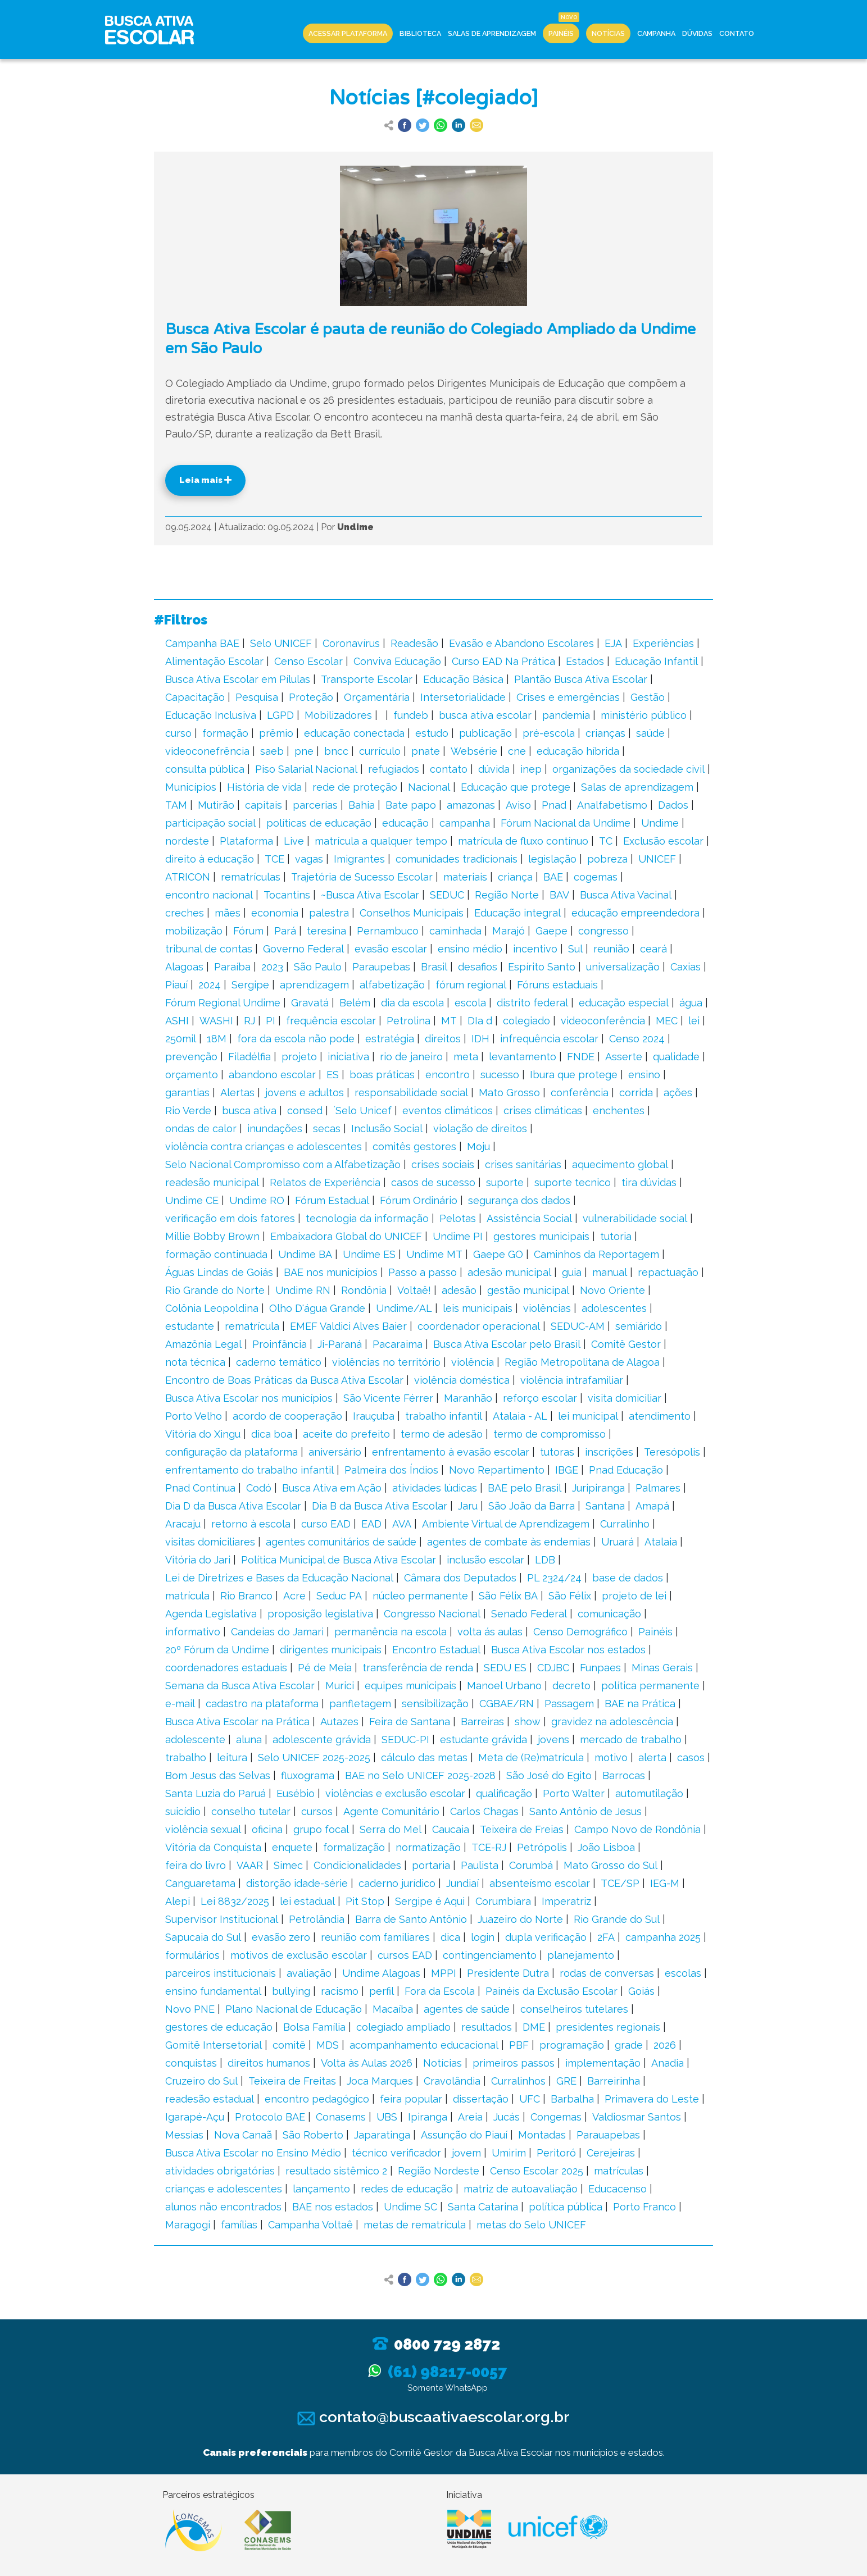  Describe the element at coordinates (566, 715) in the screenshot. I see `pandemia` at that location.